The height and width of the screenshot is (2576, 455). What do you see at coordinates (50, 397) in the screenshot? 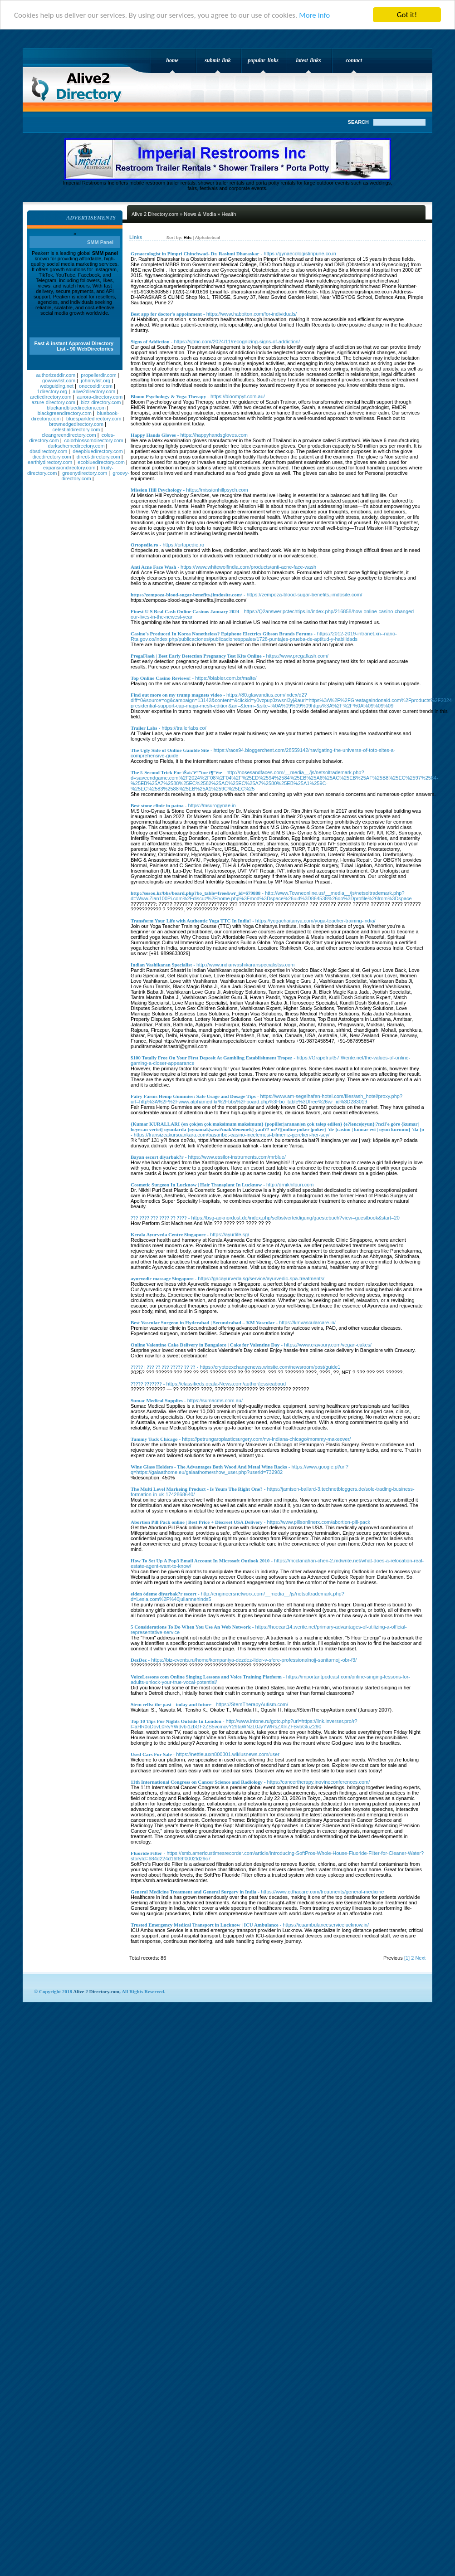
I see `arcticdirectory.com` at bounding box center [50, 397].